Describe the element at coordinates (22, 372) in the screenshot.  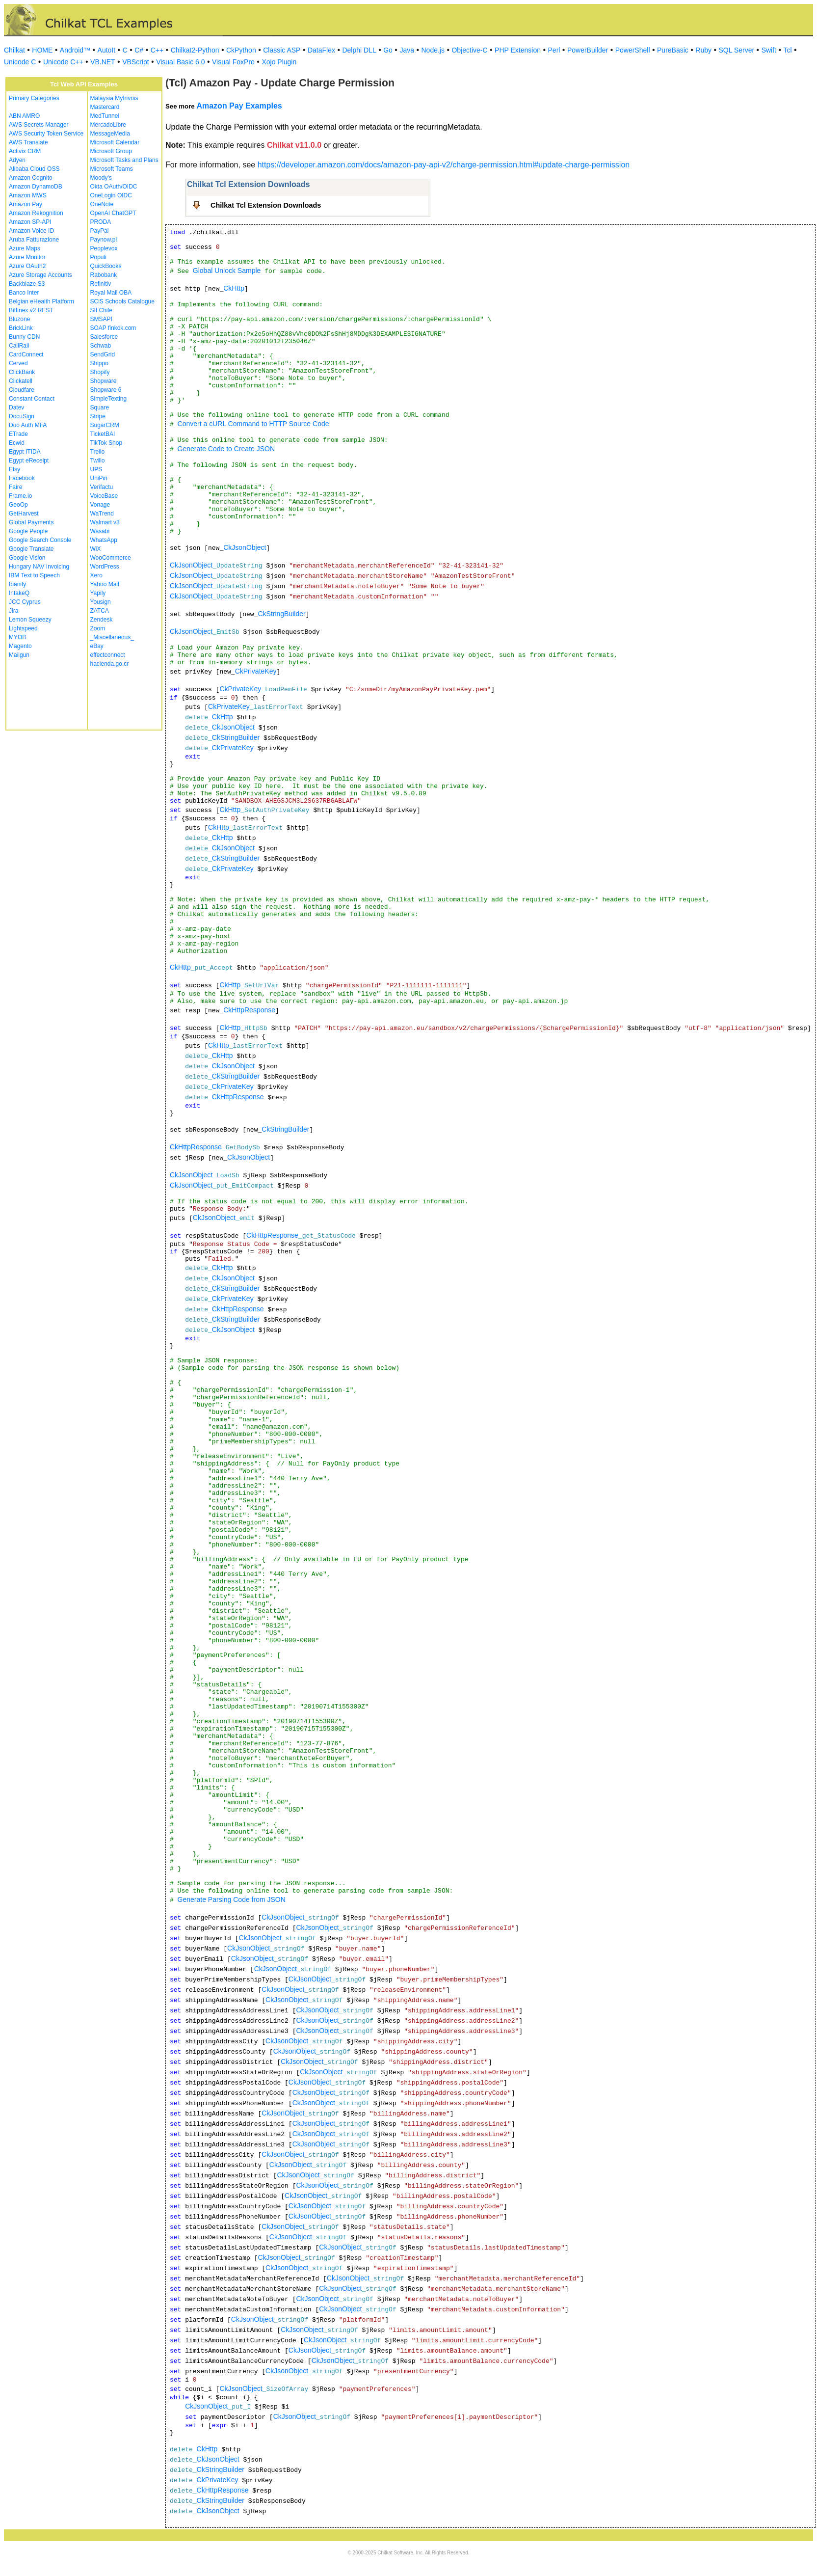
I see `ClickBank` at that location.